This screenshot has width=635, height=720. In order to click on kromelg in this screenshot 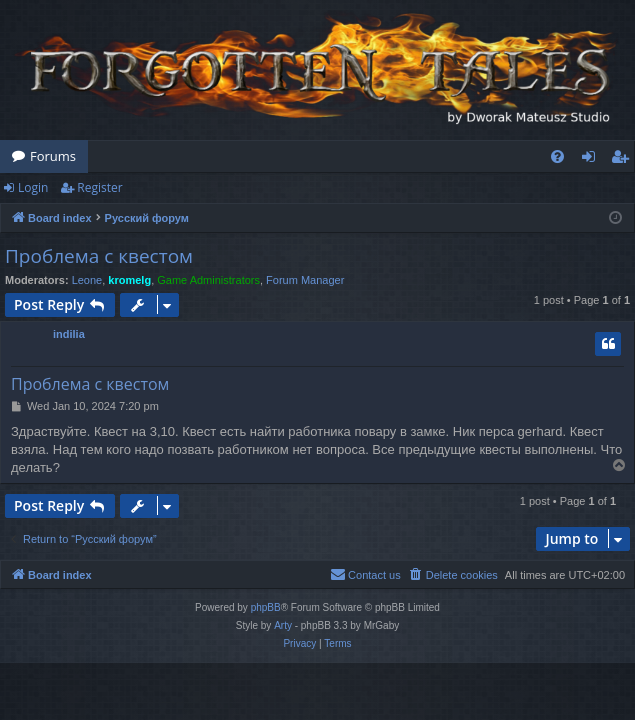, I will do `click(129, 280)`.